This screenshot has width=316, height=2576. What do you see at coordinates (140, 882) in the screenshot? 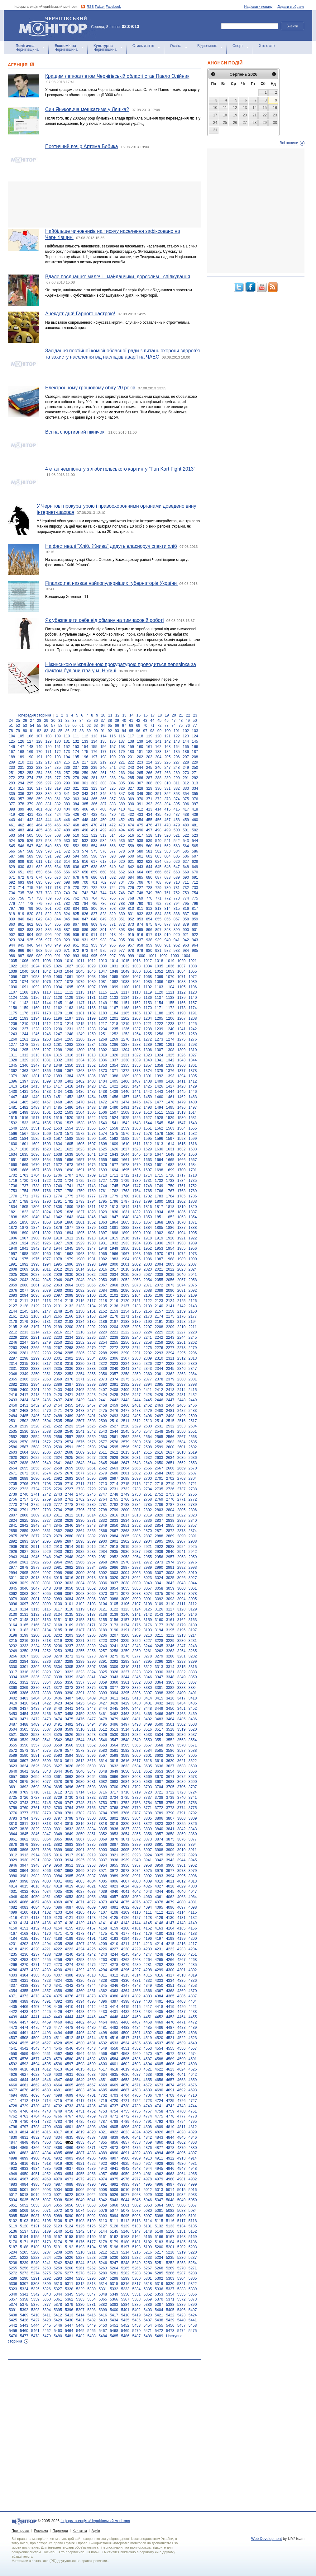
I see `706` at bounding box center [140, 882].